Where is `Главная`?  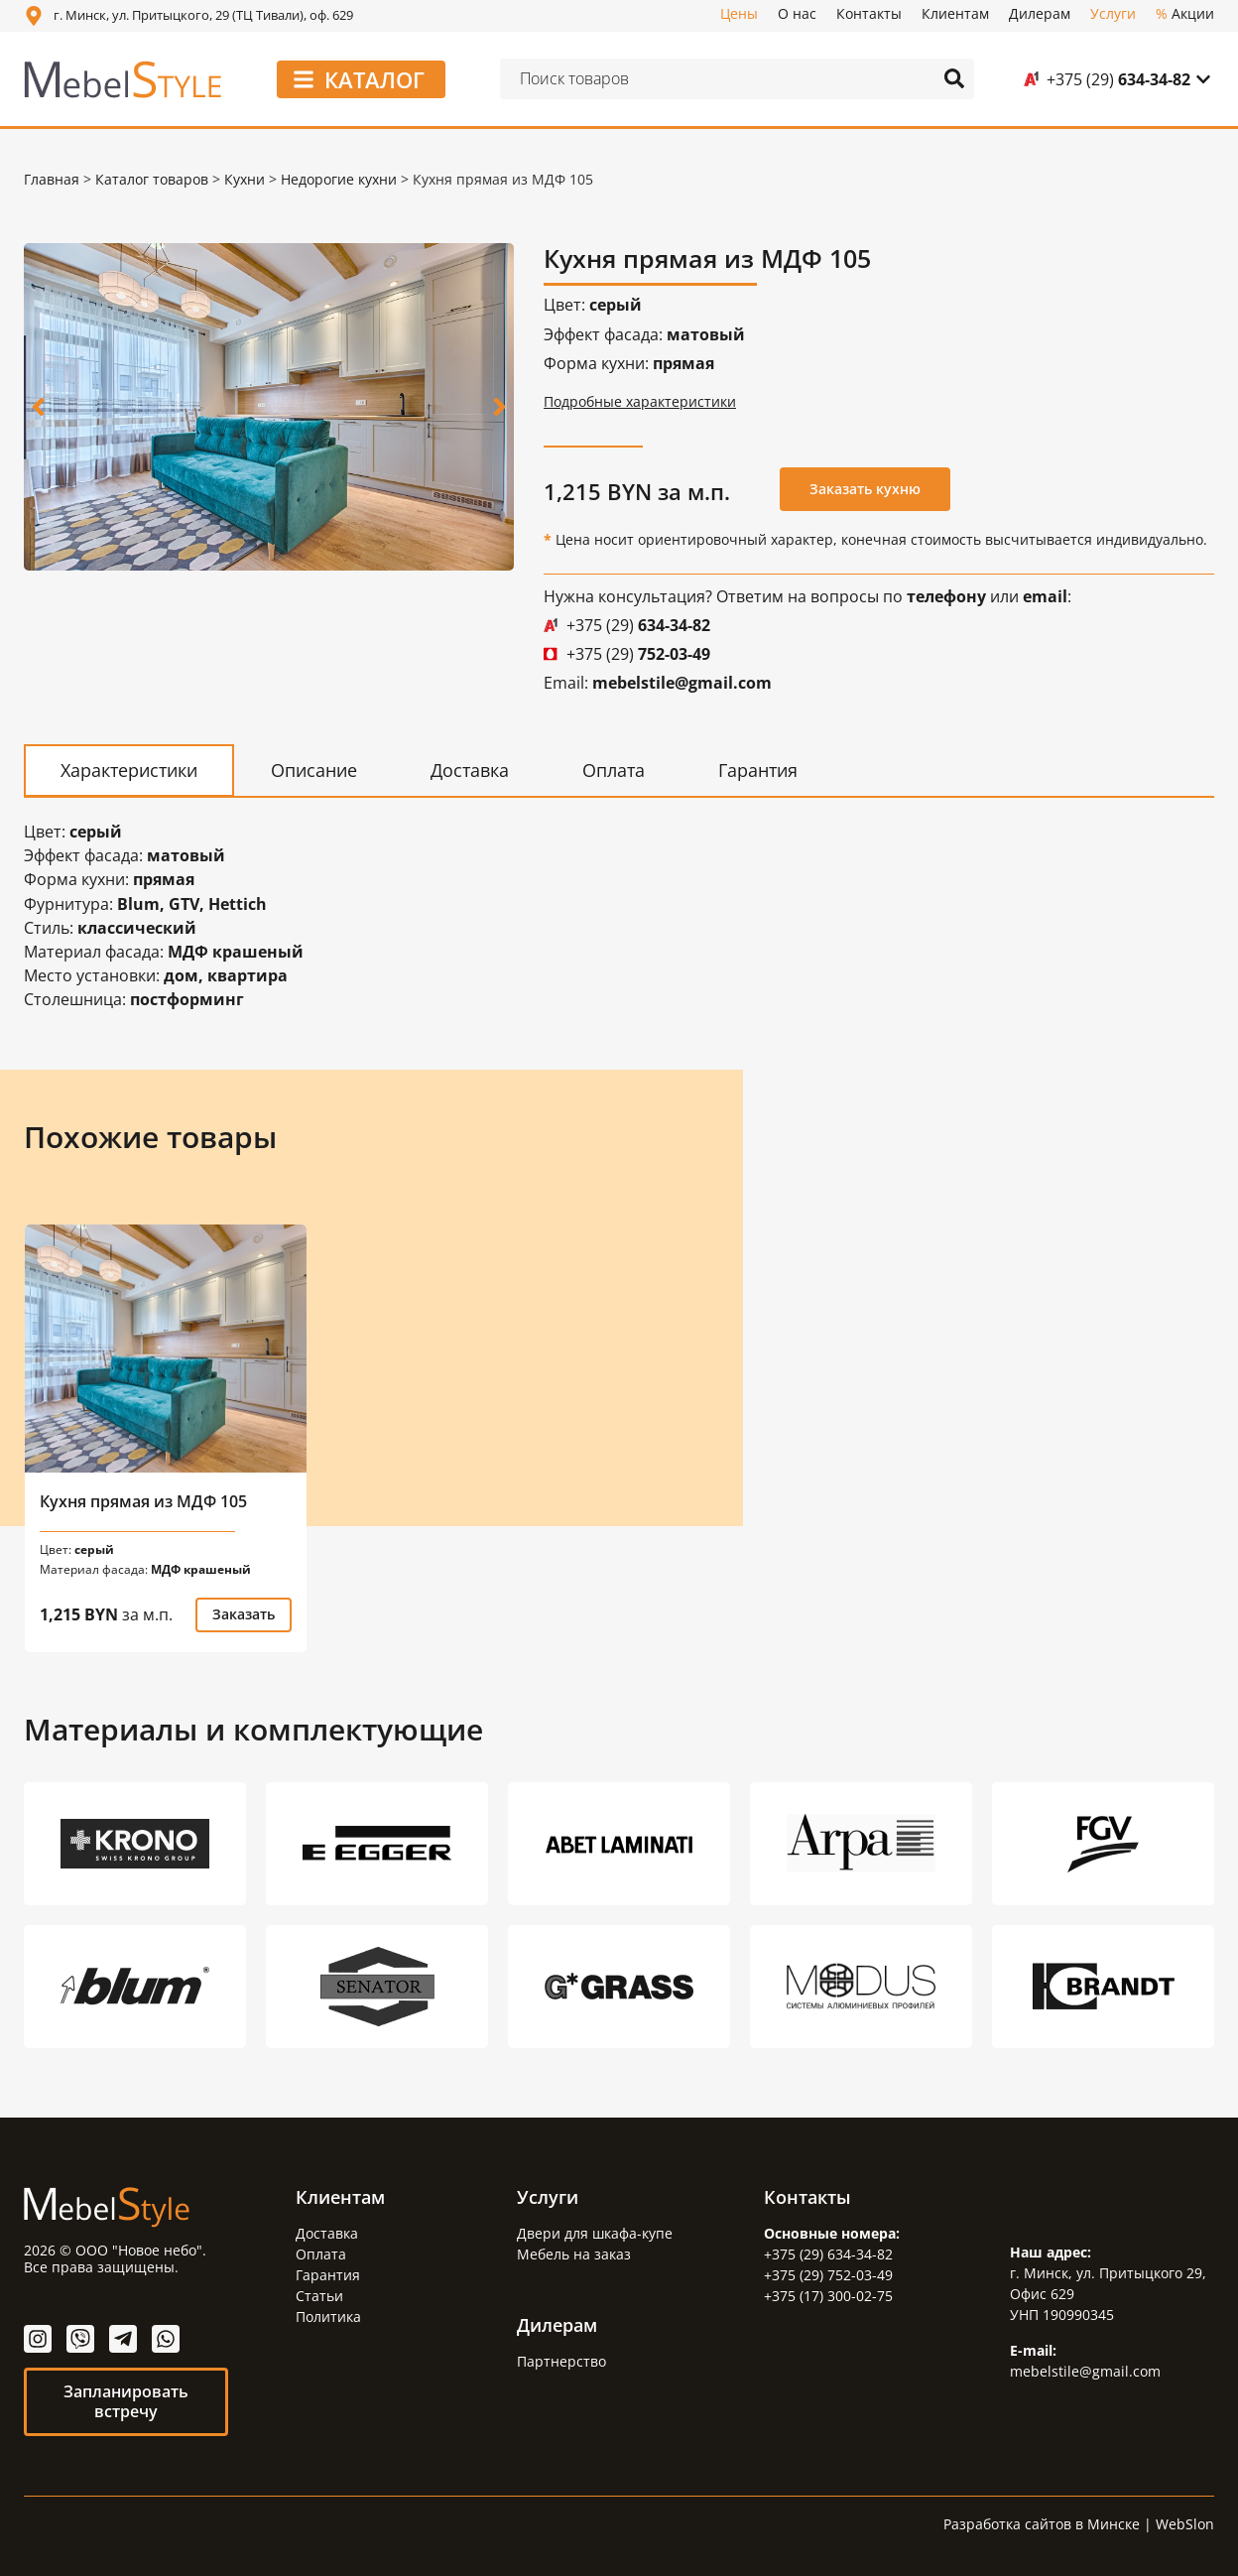
Главная is located at coordinates (51, 179).